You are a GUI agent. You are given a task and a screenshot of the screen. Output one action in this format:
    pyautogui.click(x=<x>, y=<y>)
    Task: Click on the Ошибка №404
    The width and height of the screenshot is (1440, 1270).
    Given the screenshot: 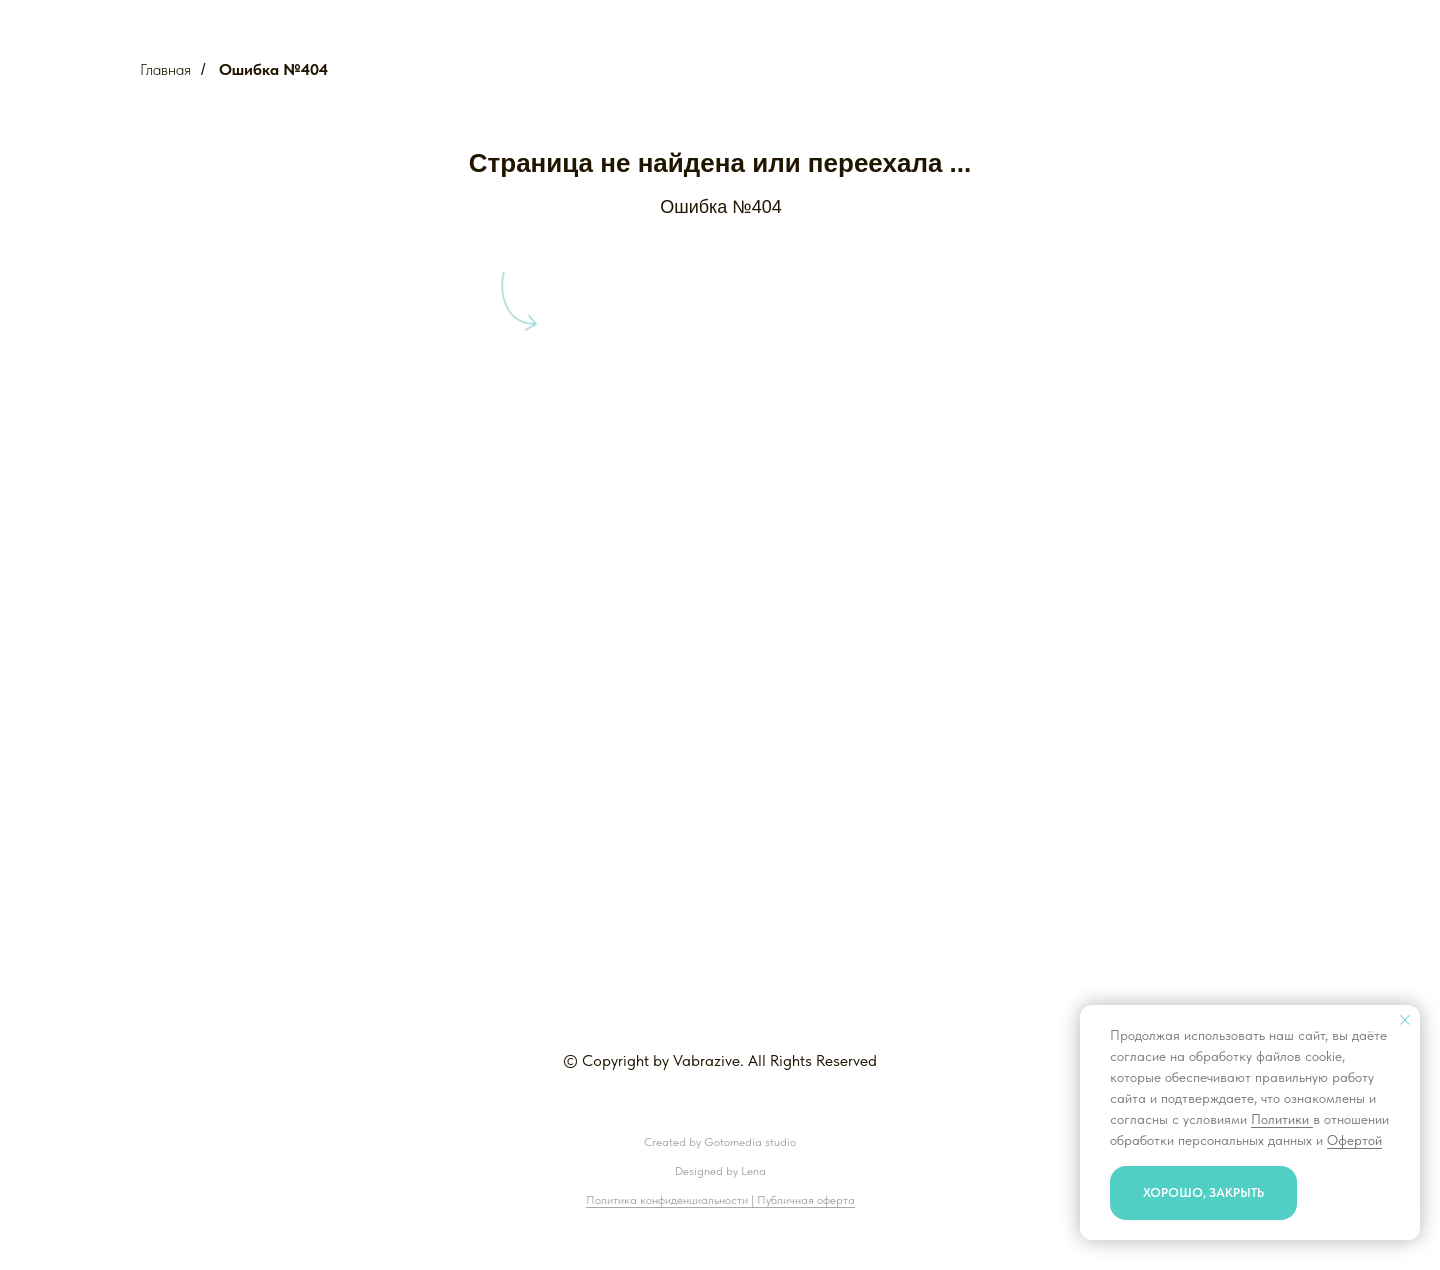 What is the action you would take?
    pyautogui.click(x=273, y=69)
    